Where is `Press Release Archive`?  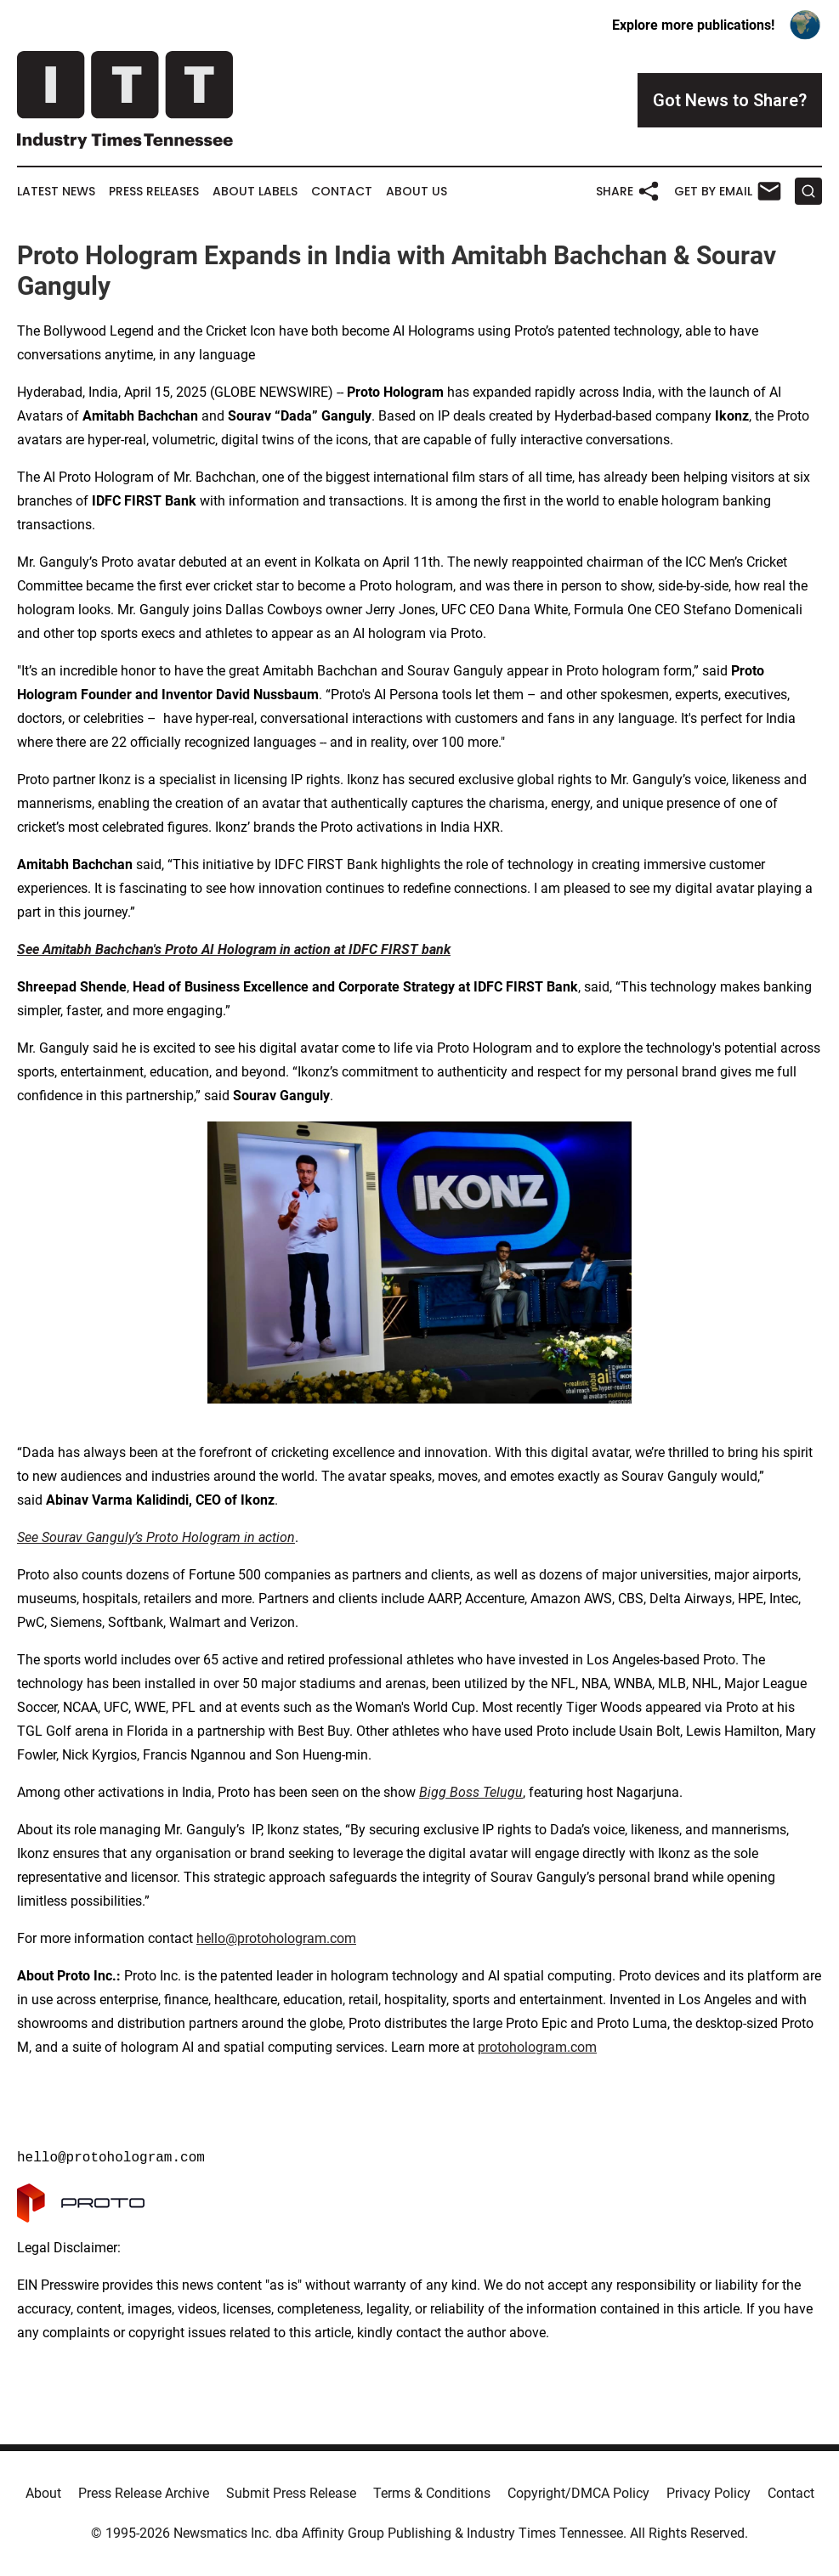
Press Release Archive is located at coordinates (143, 2493).